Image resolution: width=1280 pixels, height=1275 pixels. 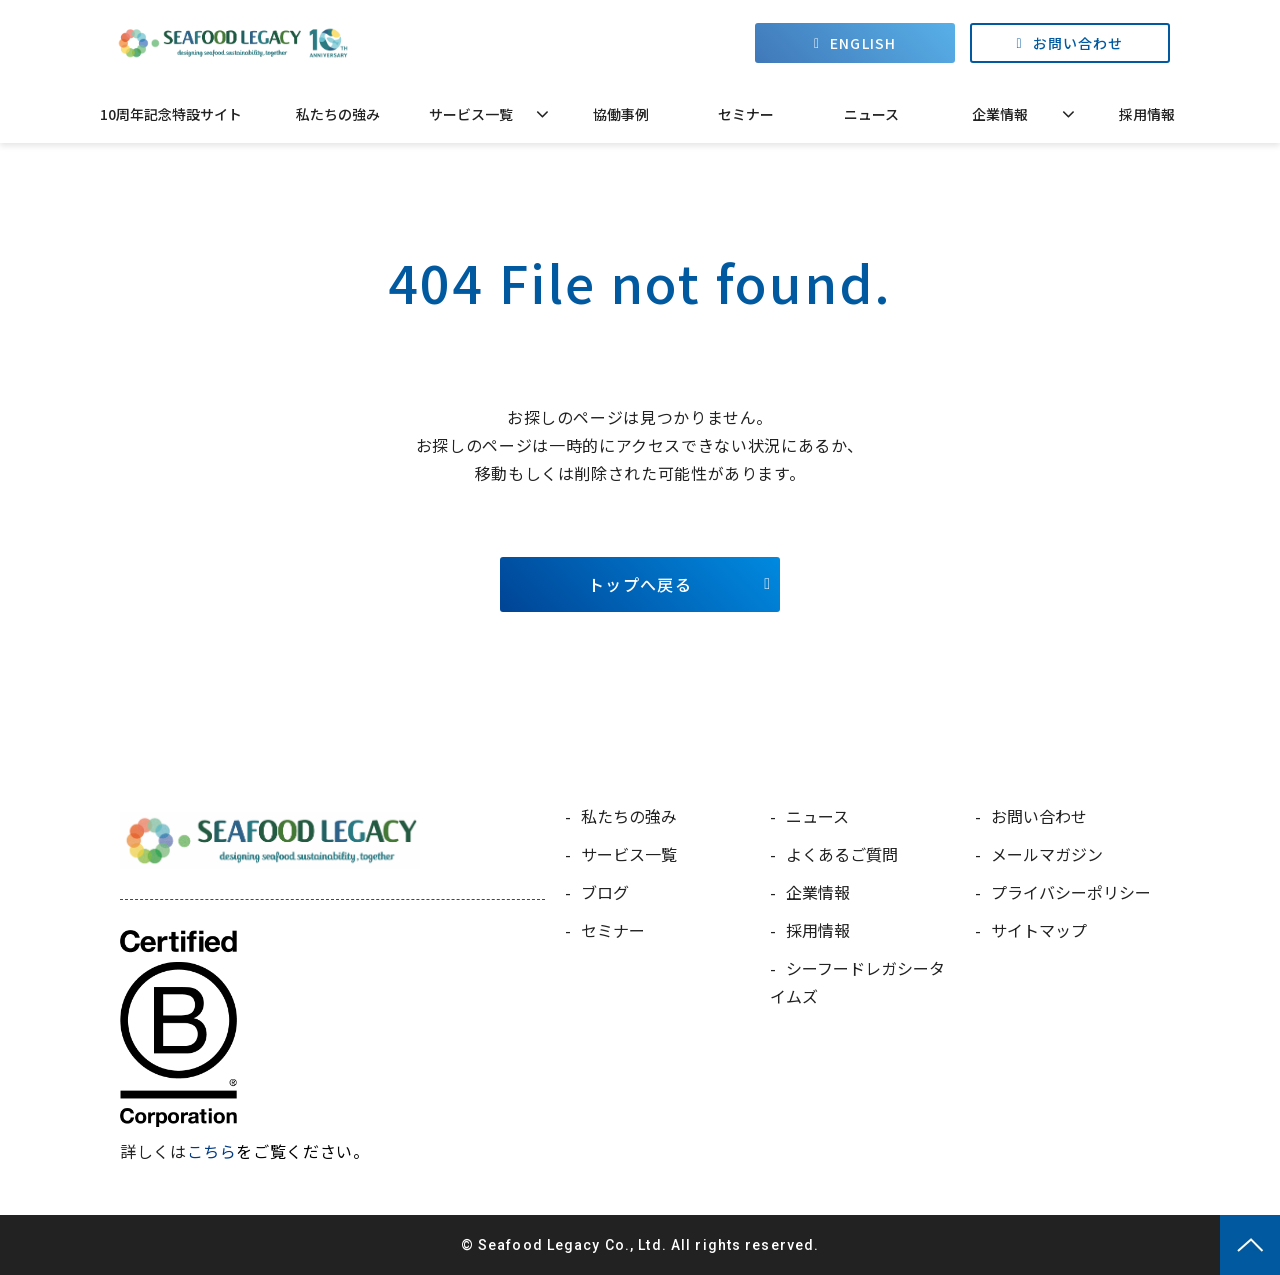 I want to click on 採用情報, so click(x=1147, y=114).